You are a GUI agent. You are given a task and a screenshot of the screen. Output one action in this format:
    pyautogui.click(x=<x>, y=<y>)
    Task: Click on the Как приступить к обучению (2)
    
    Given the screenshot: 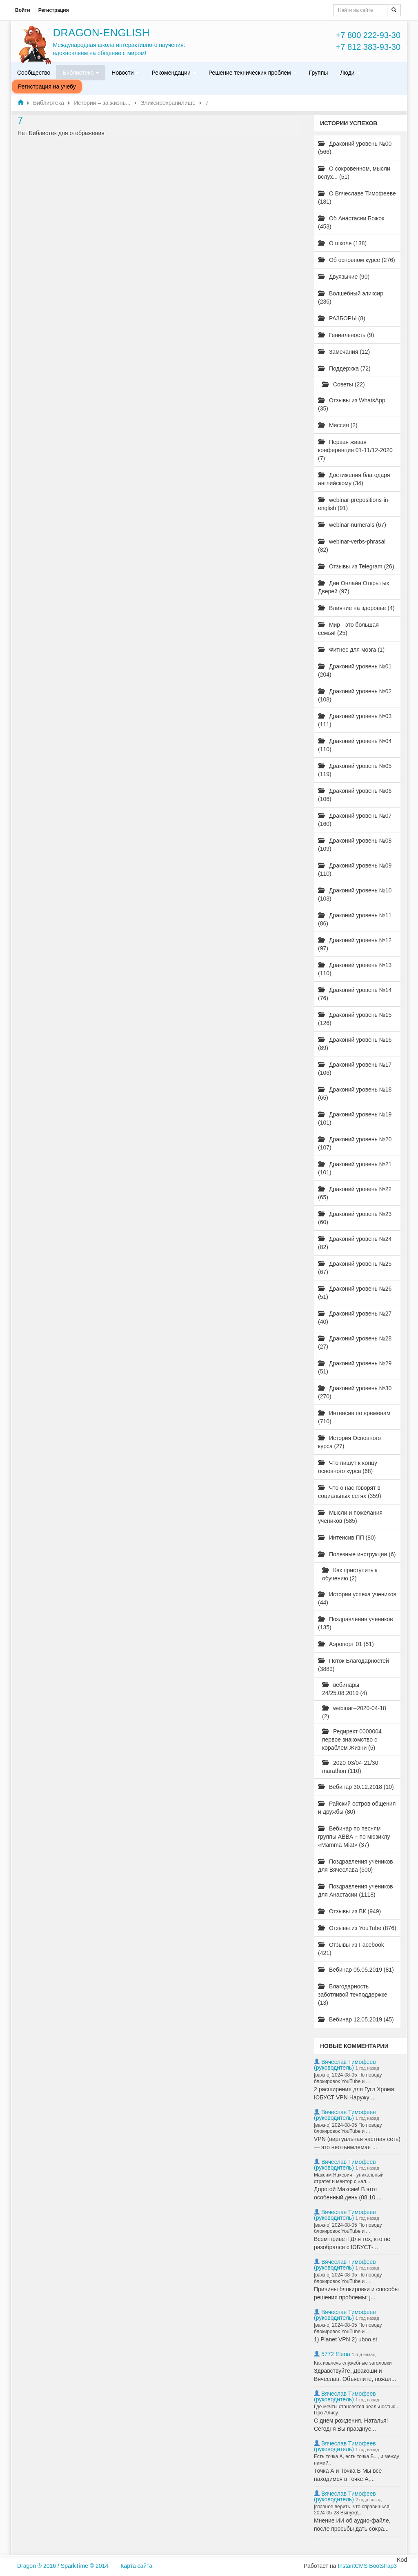 What is the action you would take?
    pyautogui.click(x=350, y=1574)
    